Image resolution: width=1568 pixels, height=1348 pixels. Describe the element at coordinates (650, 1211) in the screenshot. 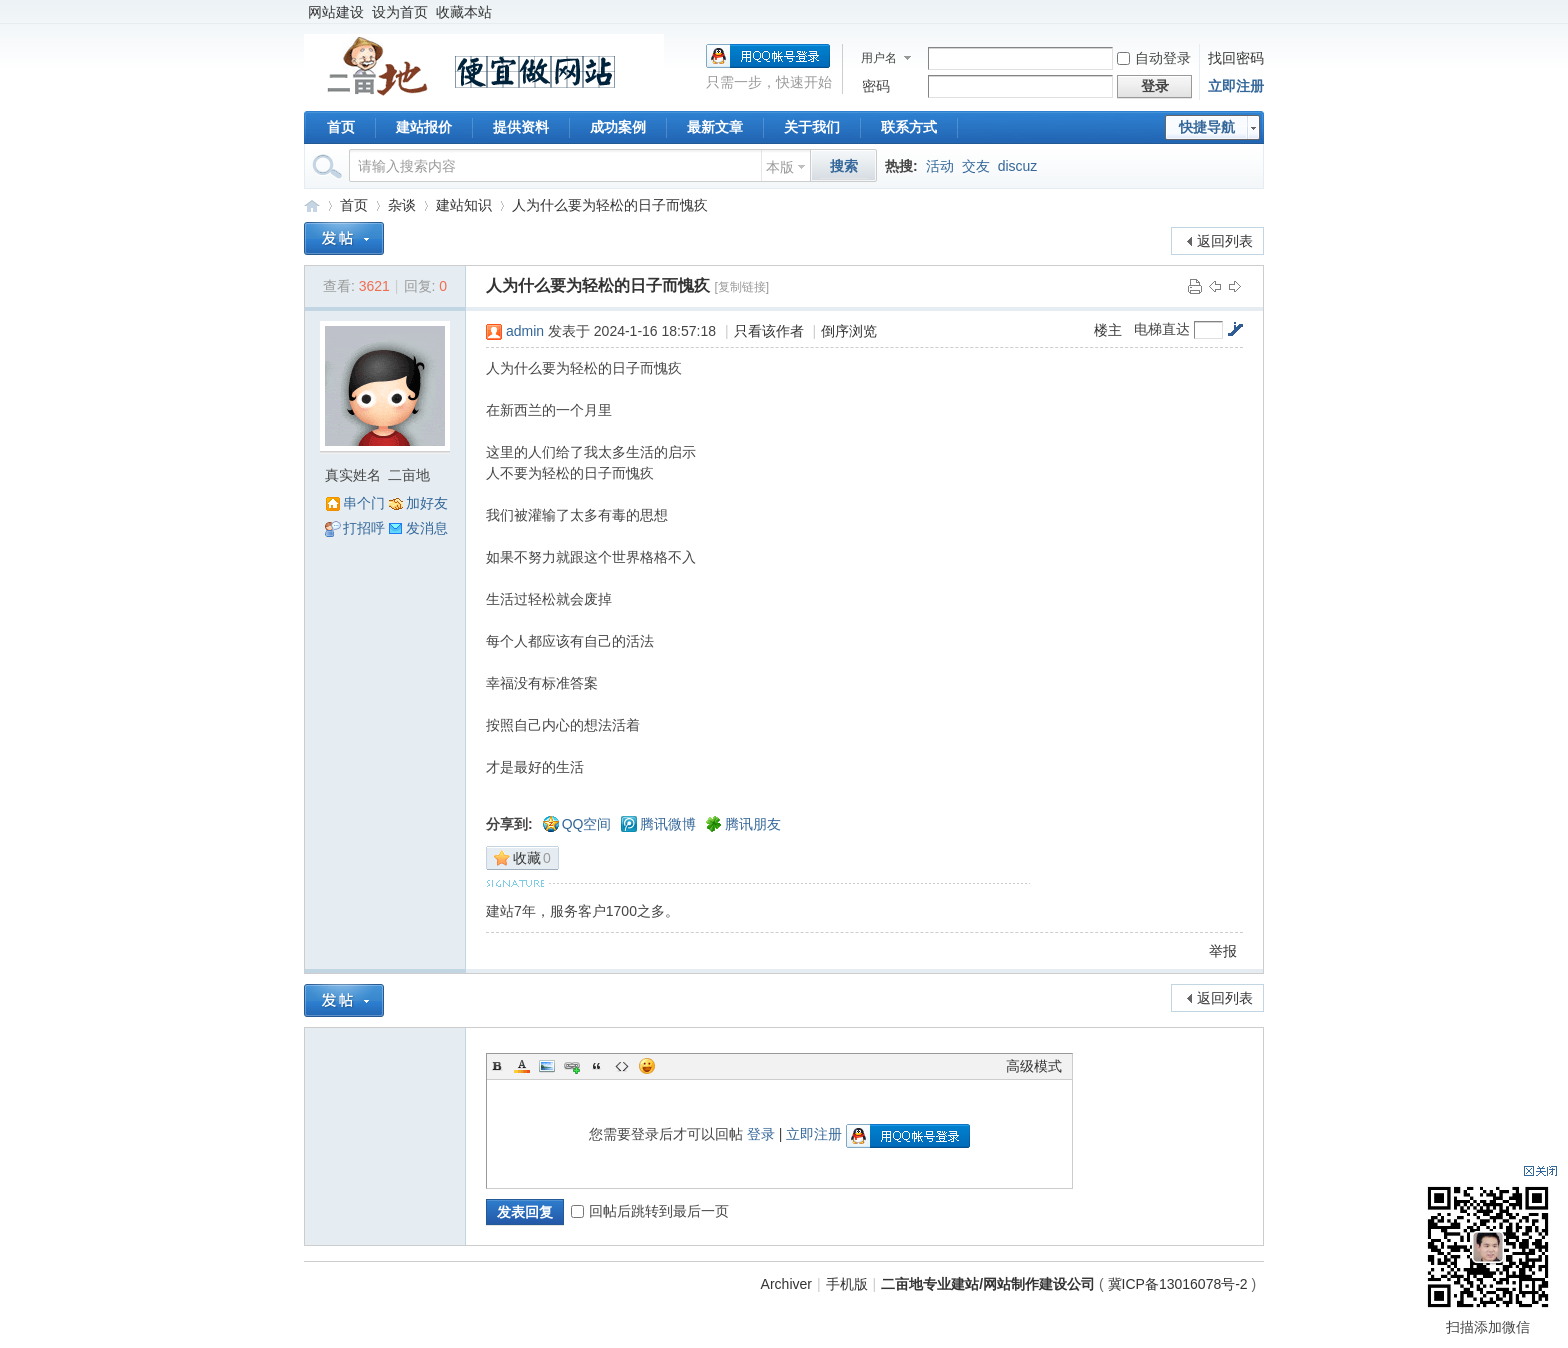

I see `回帖后跳转到最后一页` at that location.